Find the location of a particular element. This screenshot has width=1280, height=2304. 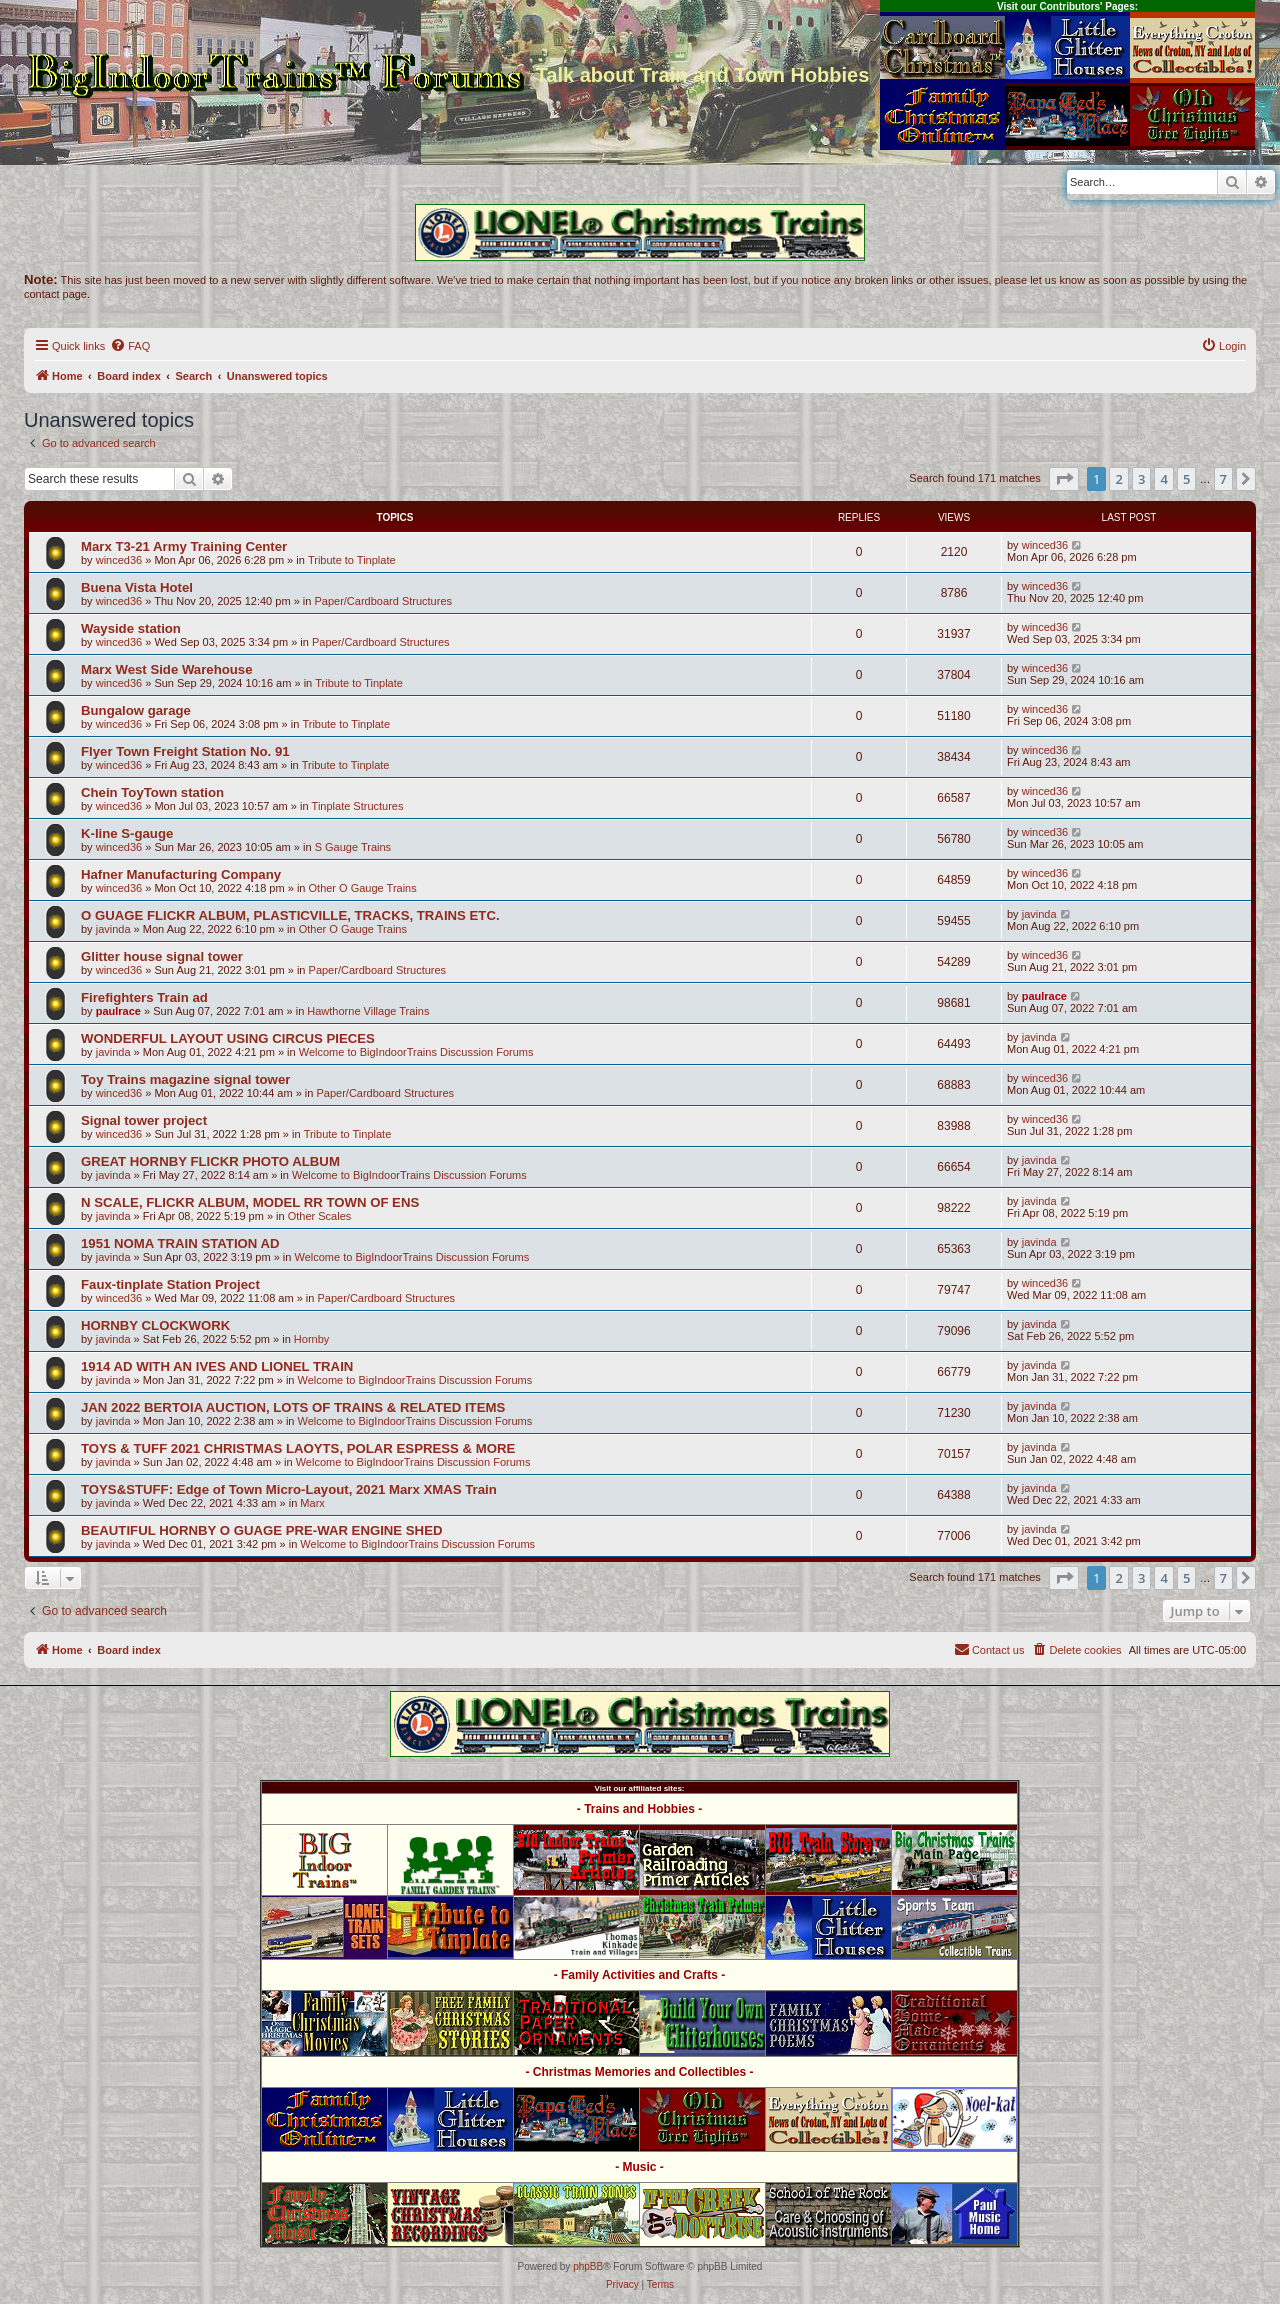

S Gauge Trains is located at coordinates (353, 847).